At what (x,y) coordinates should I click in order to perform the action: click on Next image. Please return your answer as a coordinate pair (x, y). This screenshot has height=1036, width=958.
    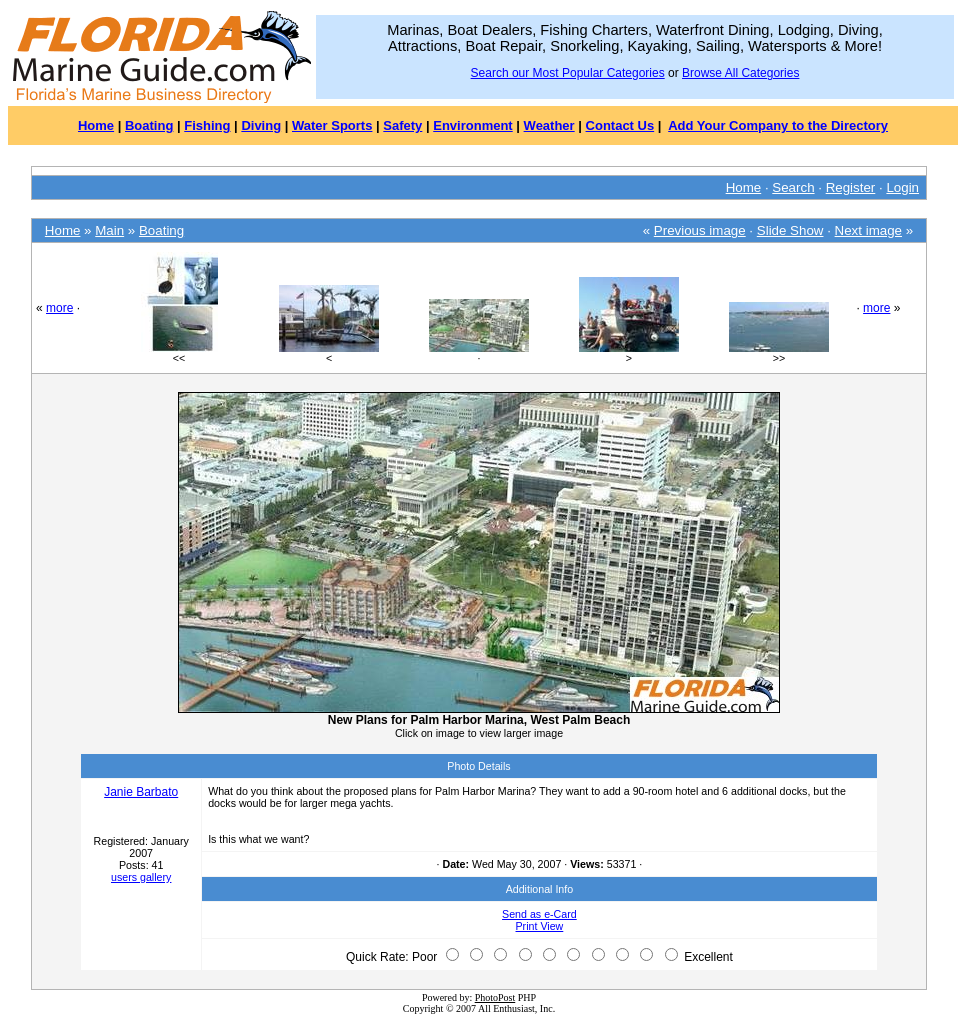
    Looking at the image, I should click on (868, 230).